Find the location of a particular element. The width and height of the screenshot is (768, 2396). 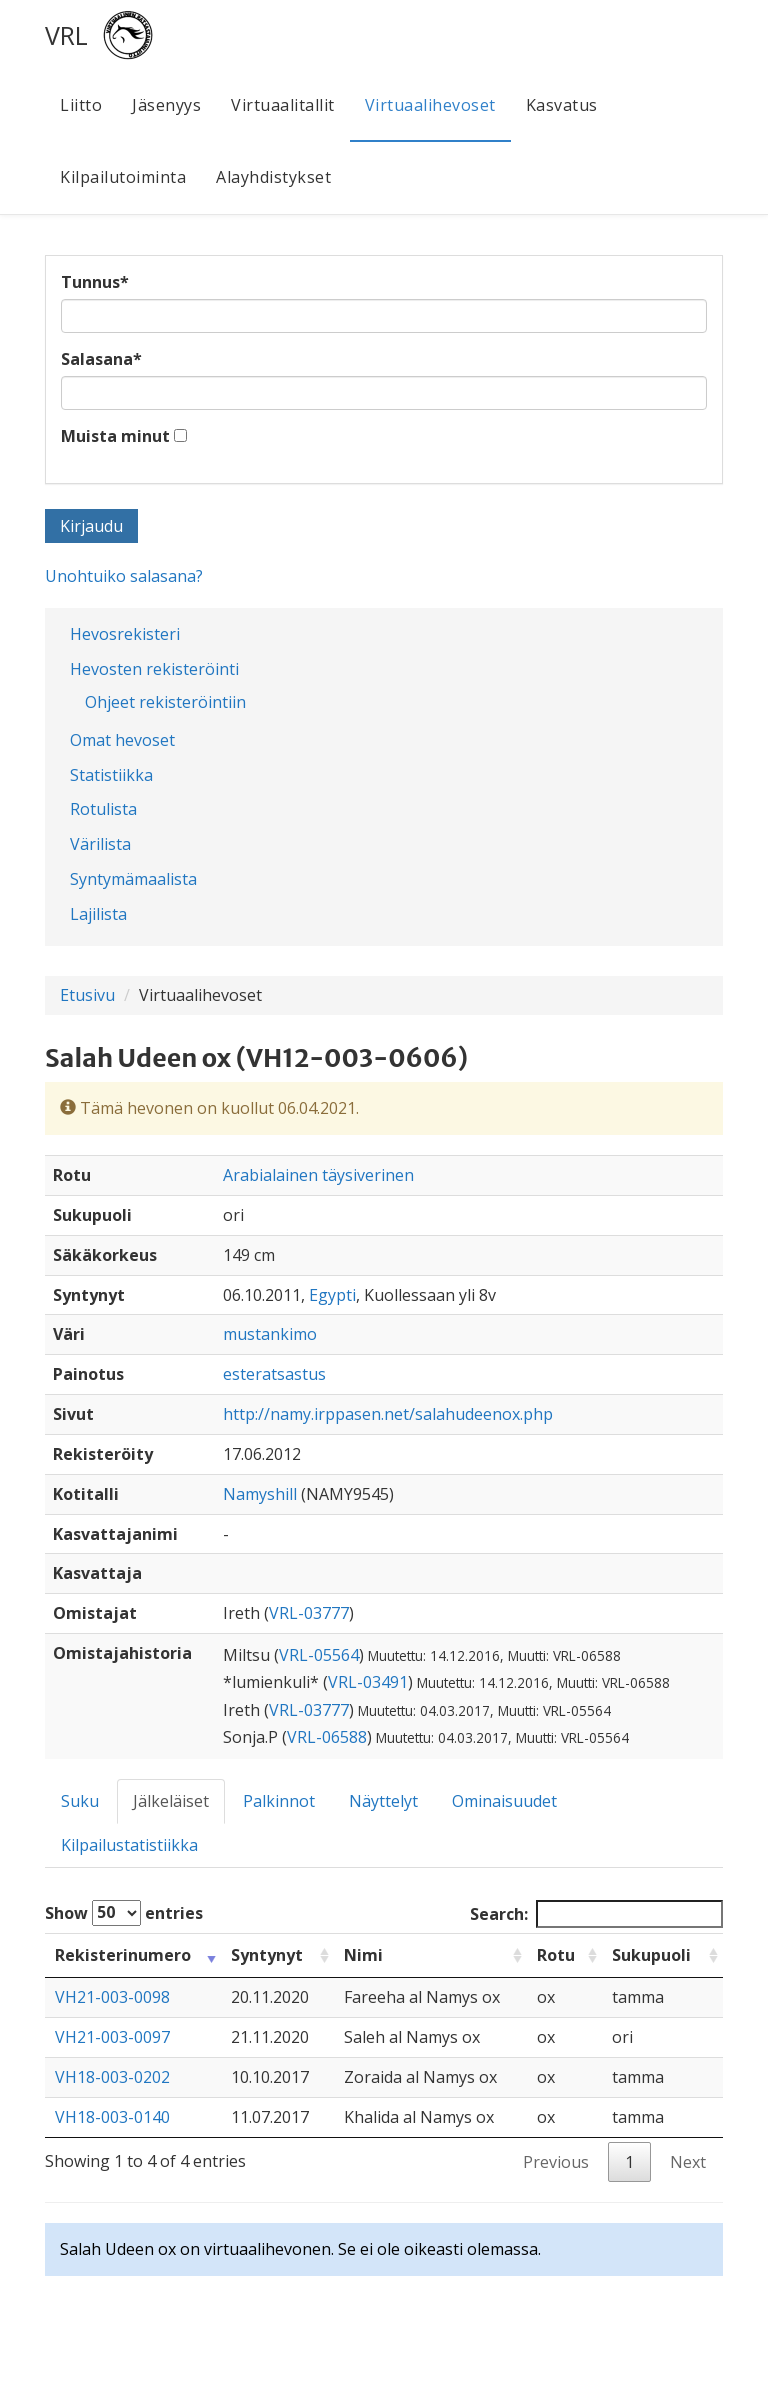

Egypti is located at coordinates (332, 1295).